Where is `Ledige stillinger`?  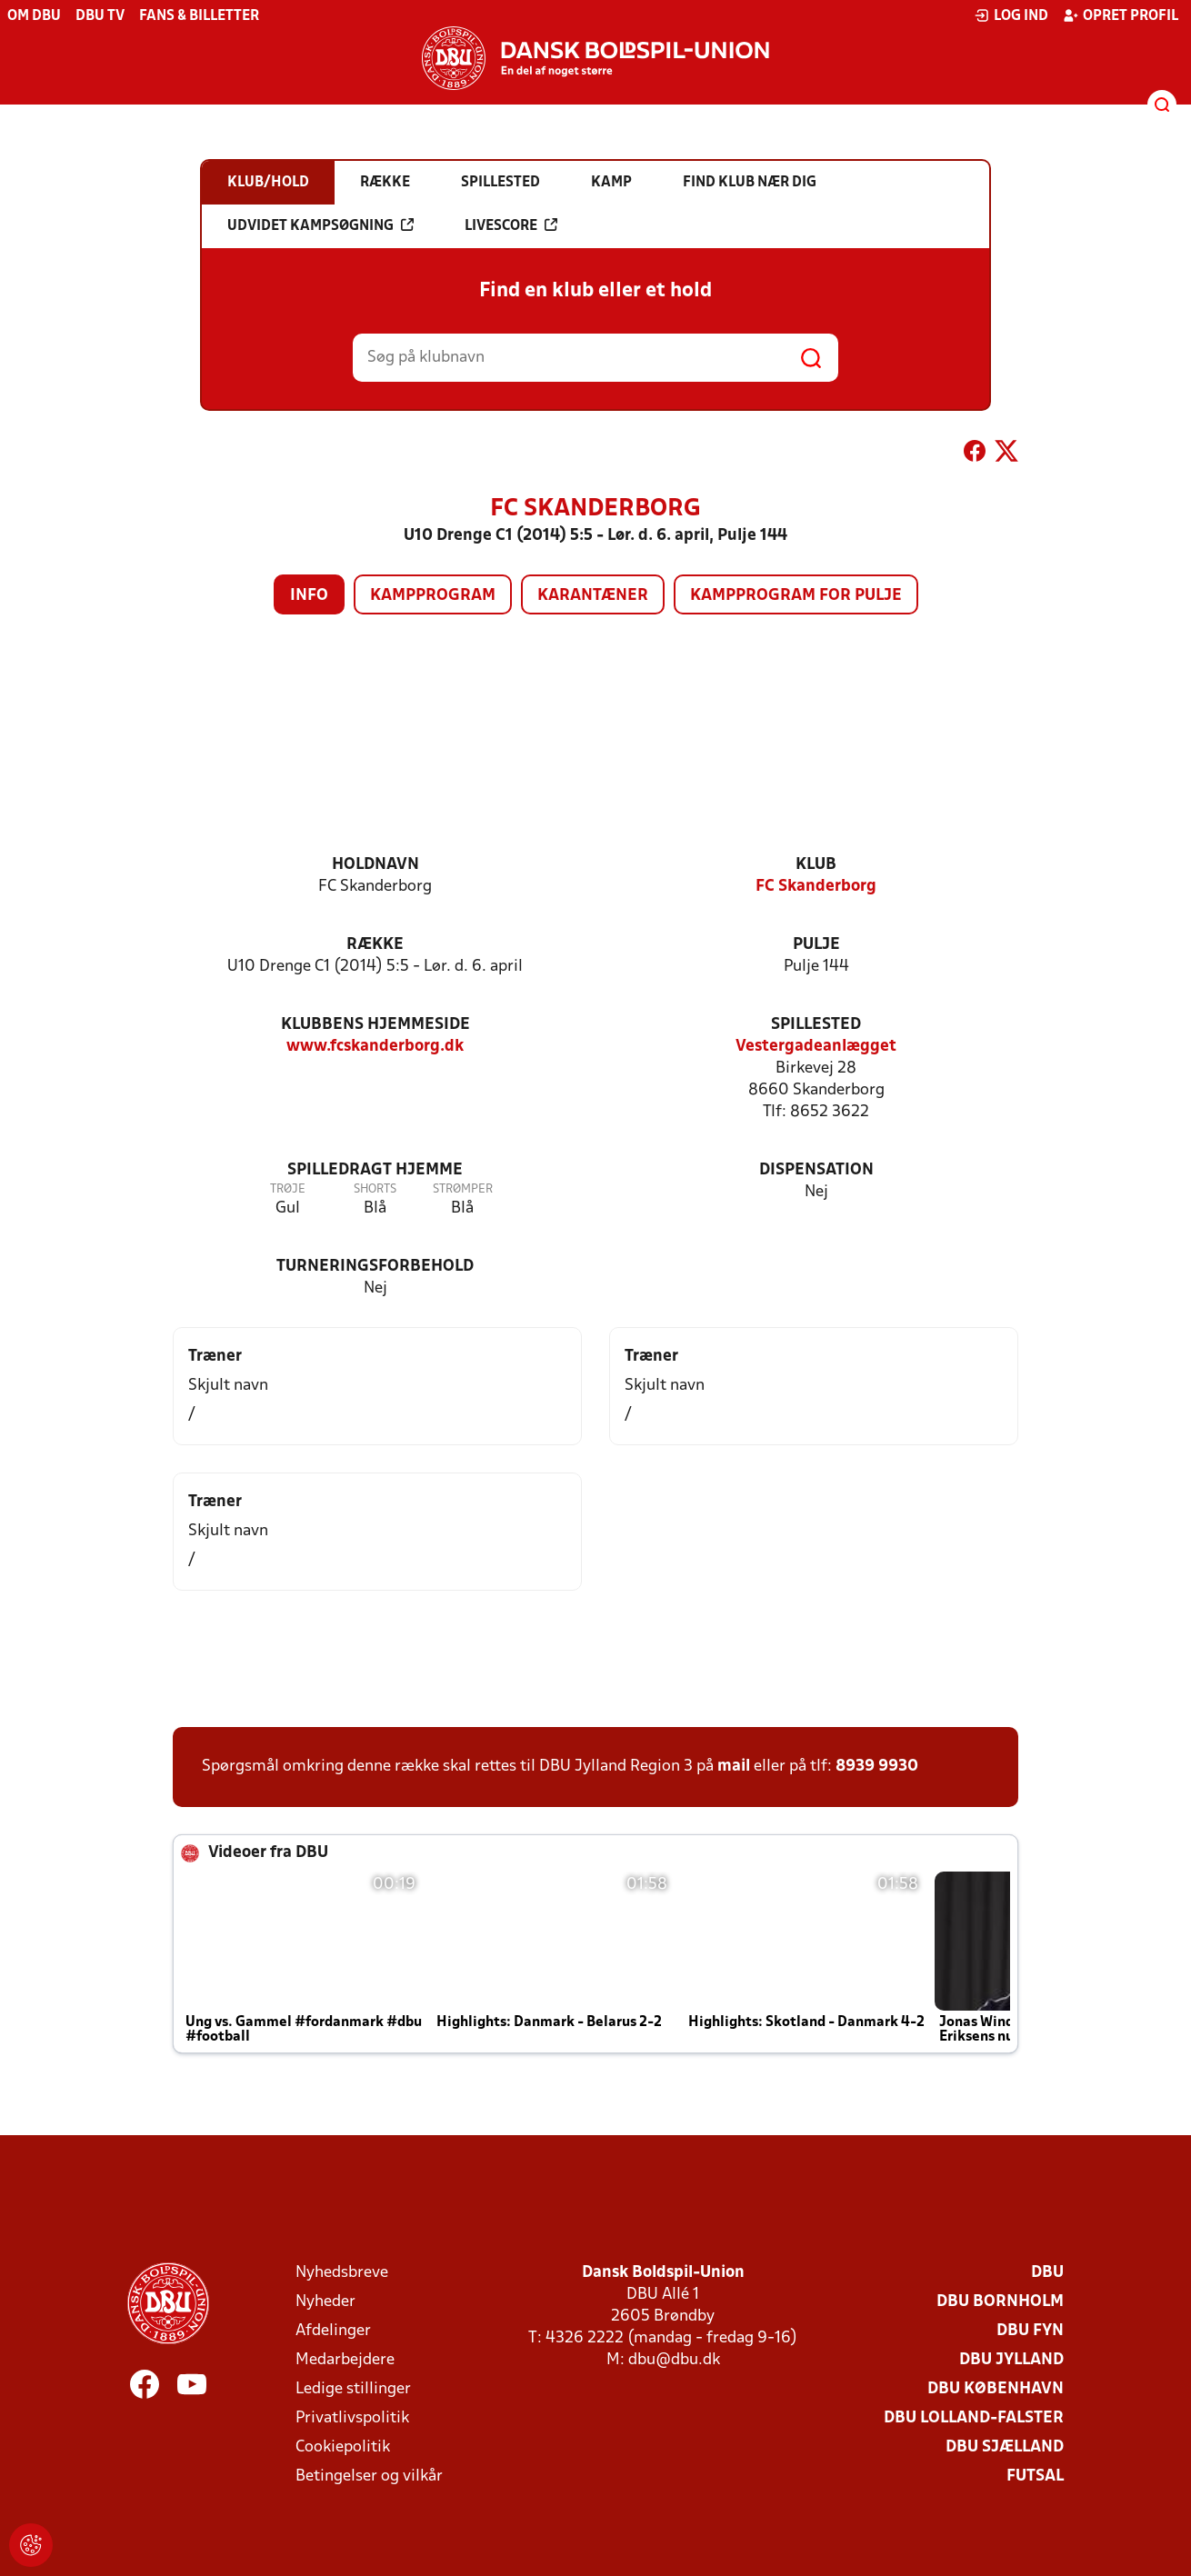
Ledige stillinger is located at coordinates (353, 2389).